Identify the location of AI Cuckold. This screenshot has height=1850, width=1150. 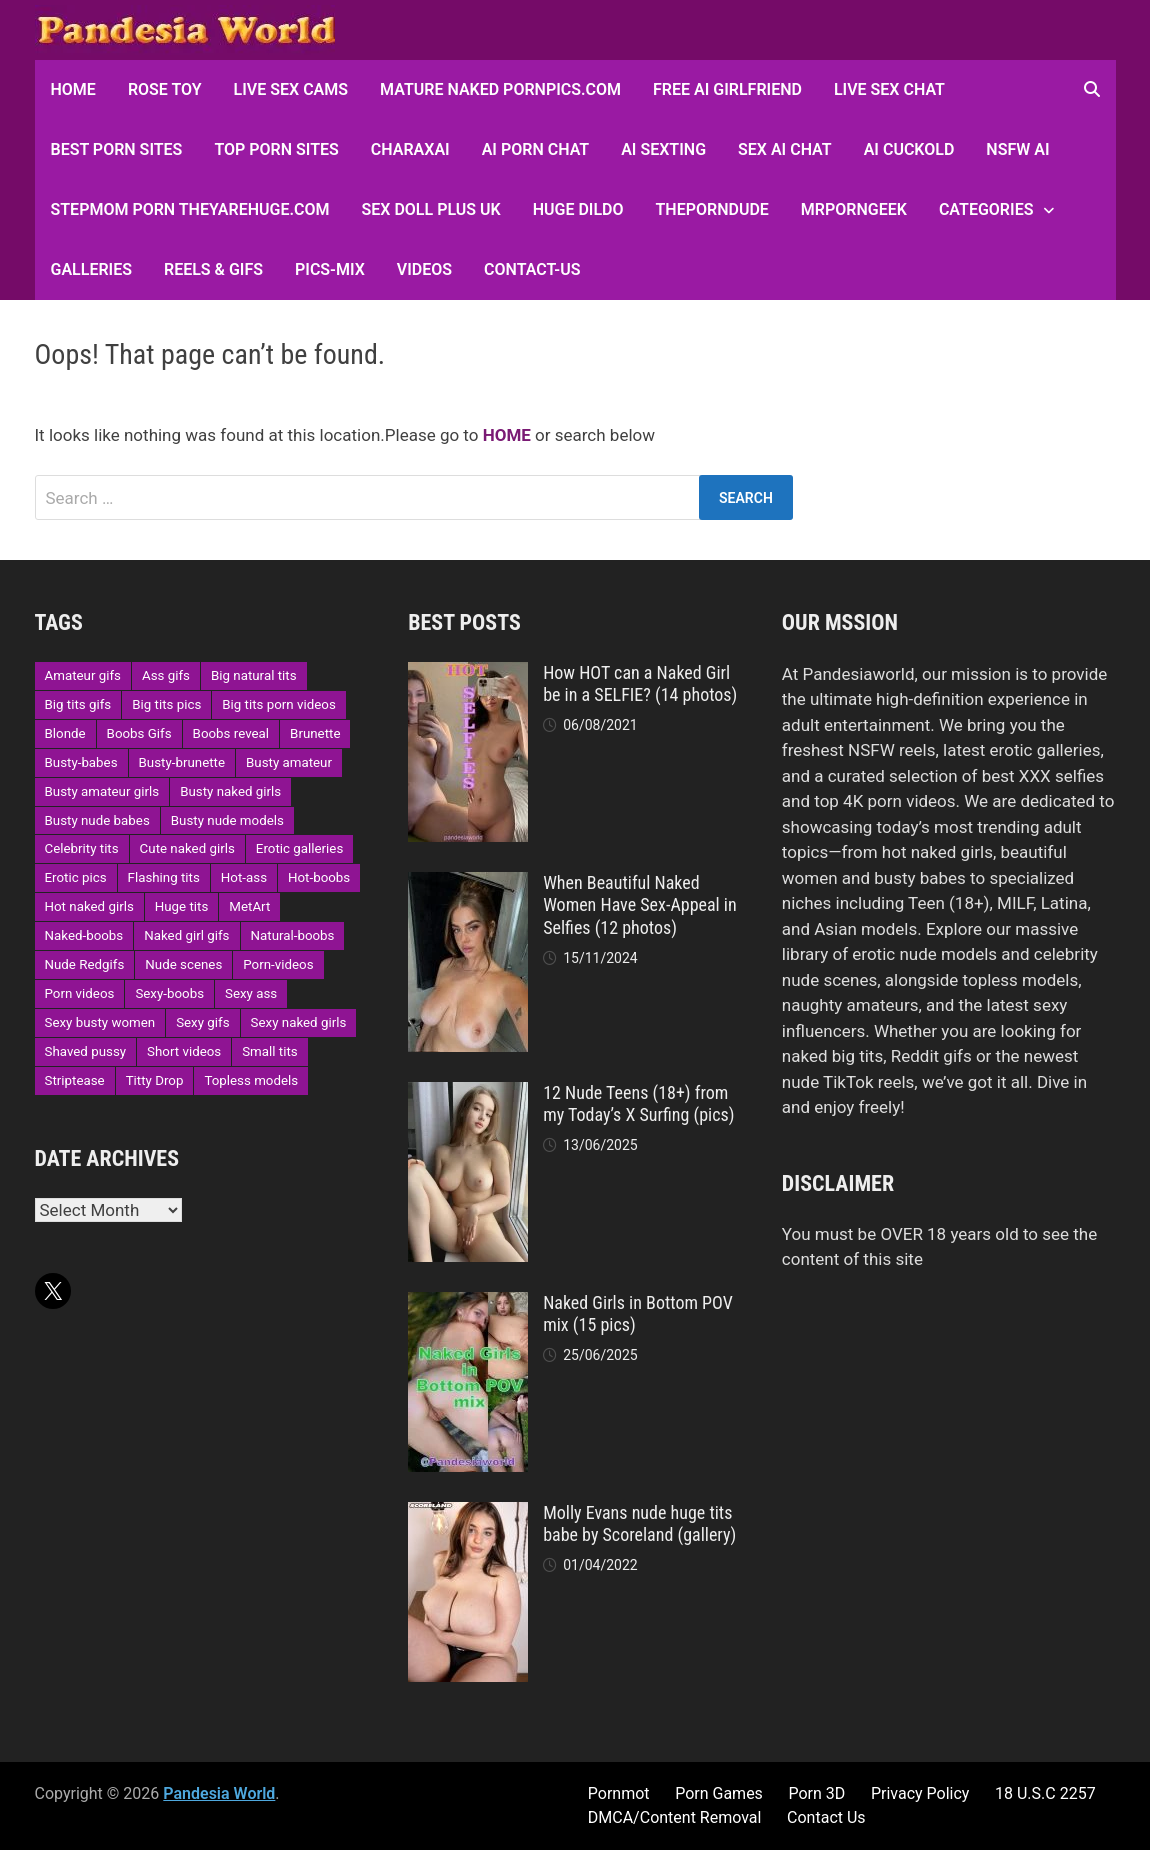
(909, 149).